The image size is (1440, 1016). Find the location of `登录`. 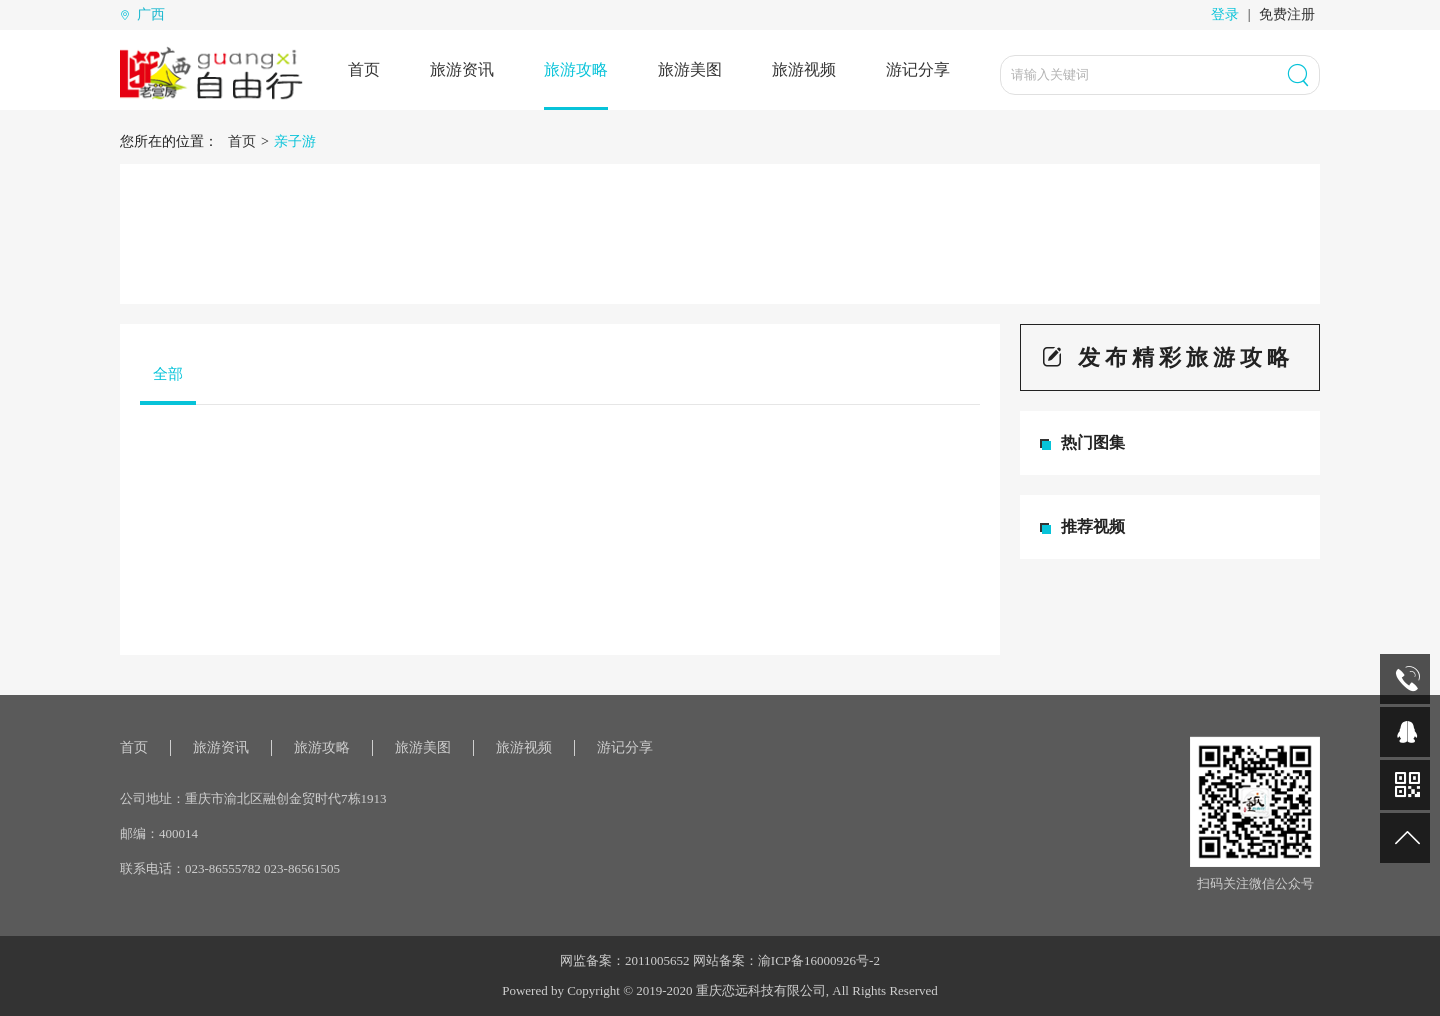

登录 is located at coordinates (1225, 14).